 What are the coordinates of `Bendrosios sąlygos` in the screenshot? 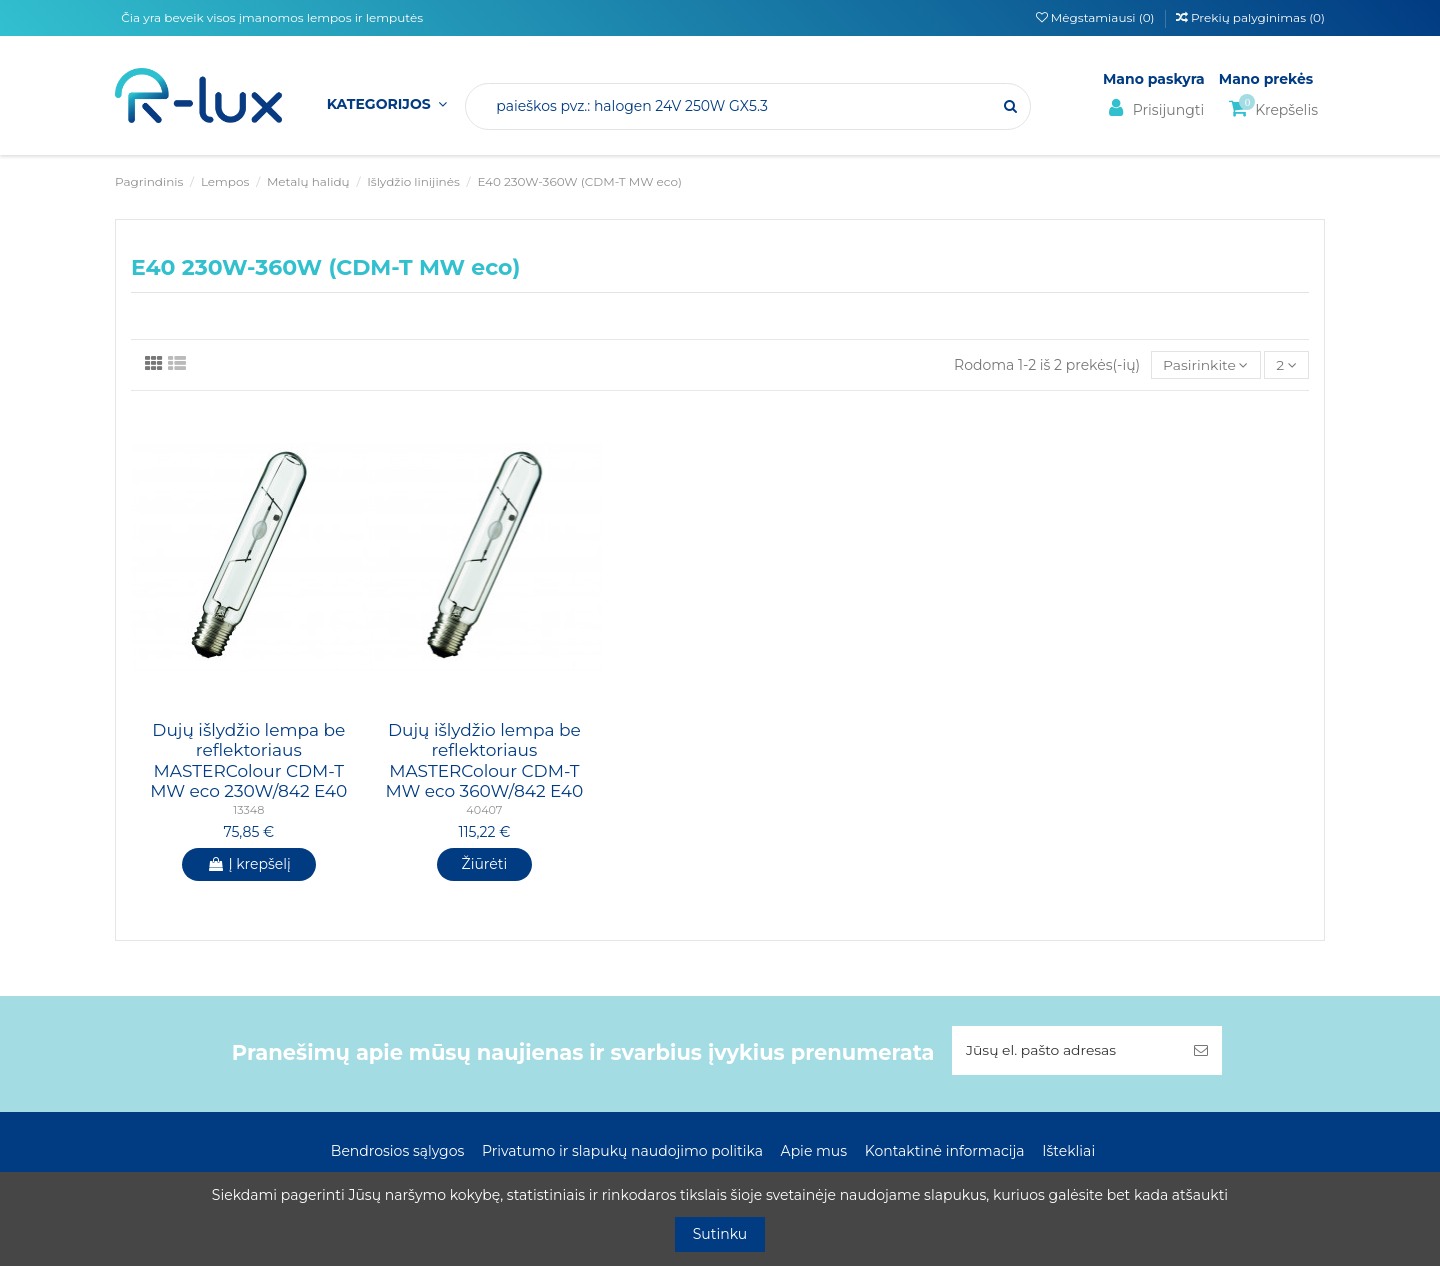 It's located at (397, 1151).